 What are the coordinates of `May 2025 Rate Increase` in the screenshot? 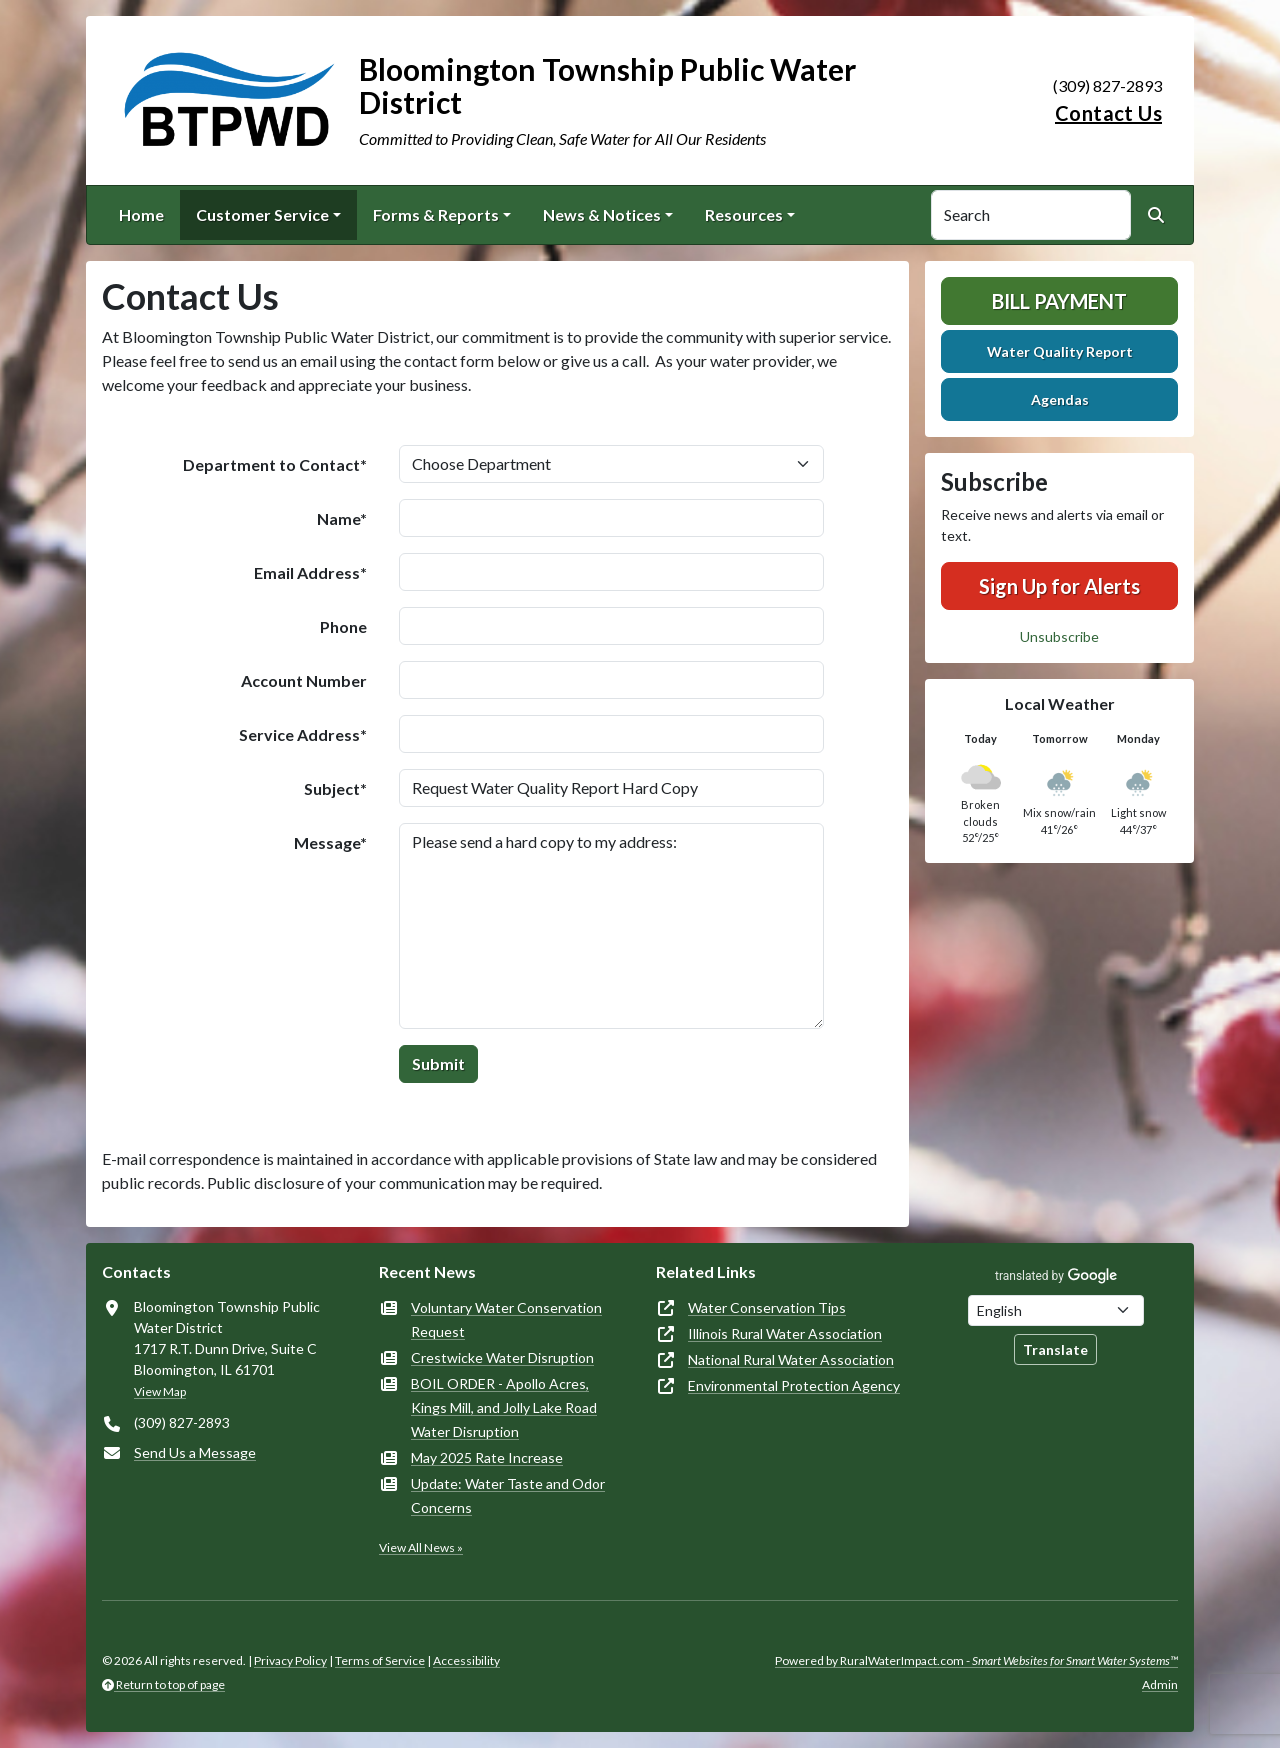 It's located at (487, 1457).